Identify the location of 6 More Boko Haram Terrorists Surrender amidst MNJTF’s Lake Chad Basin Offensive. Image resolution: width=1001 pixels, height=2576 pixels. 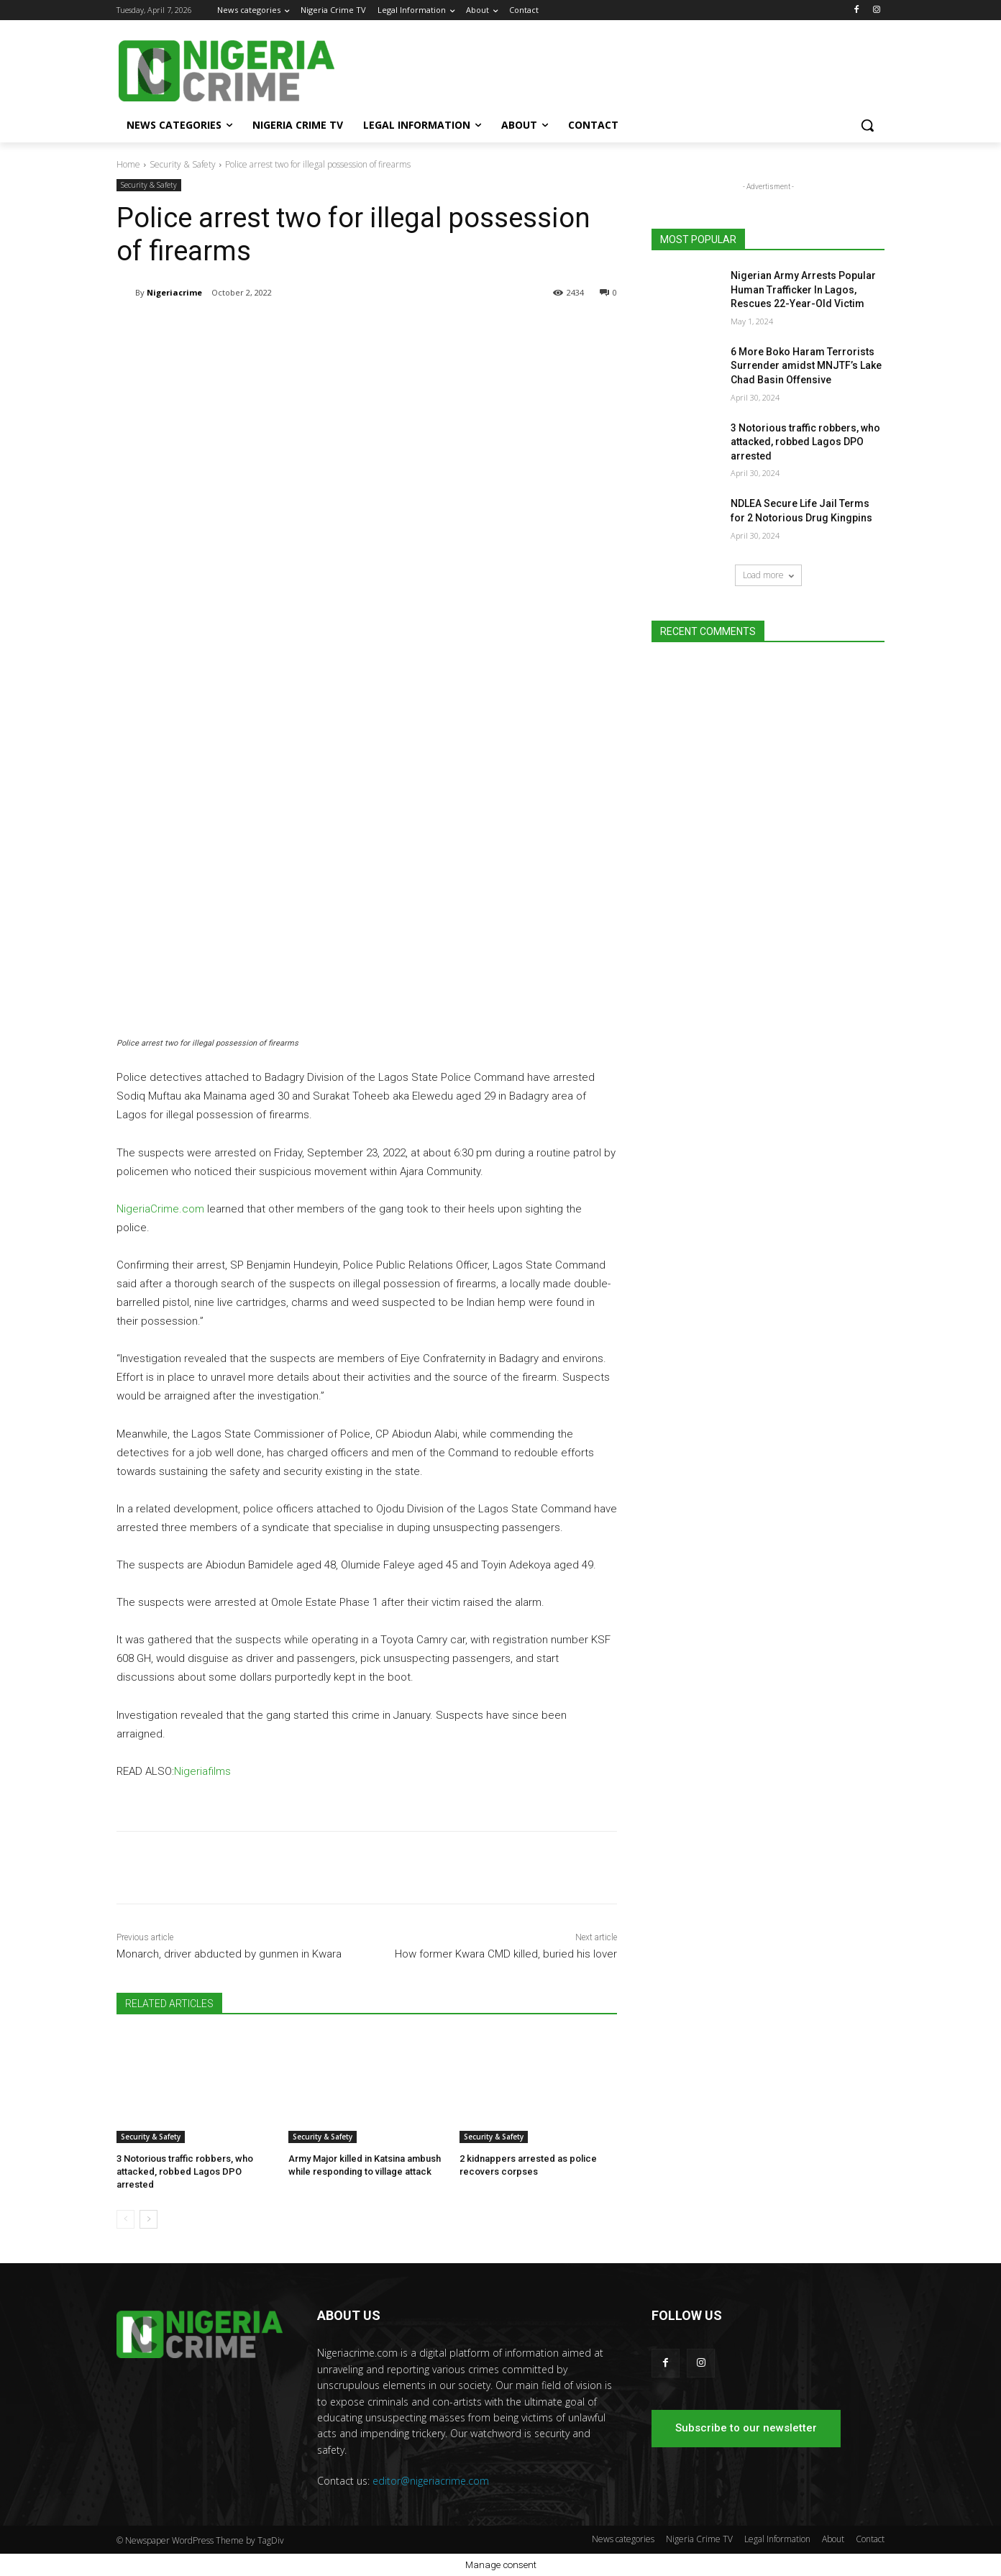
(806, 365).